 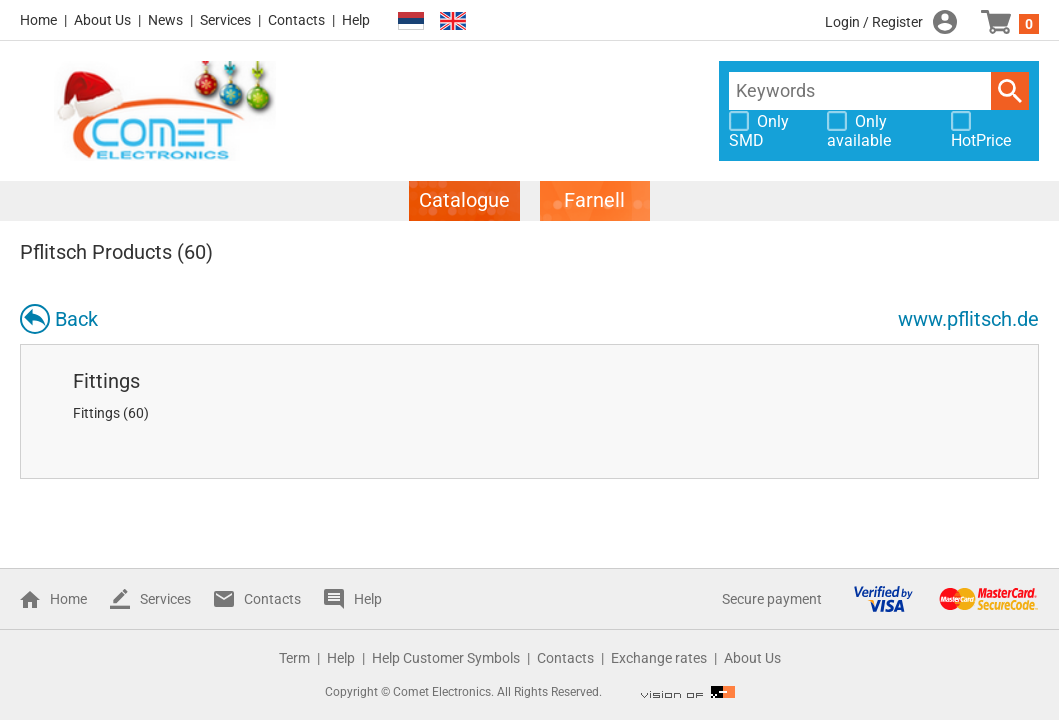 I want to click on About Us, so click(x=102, y=20).